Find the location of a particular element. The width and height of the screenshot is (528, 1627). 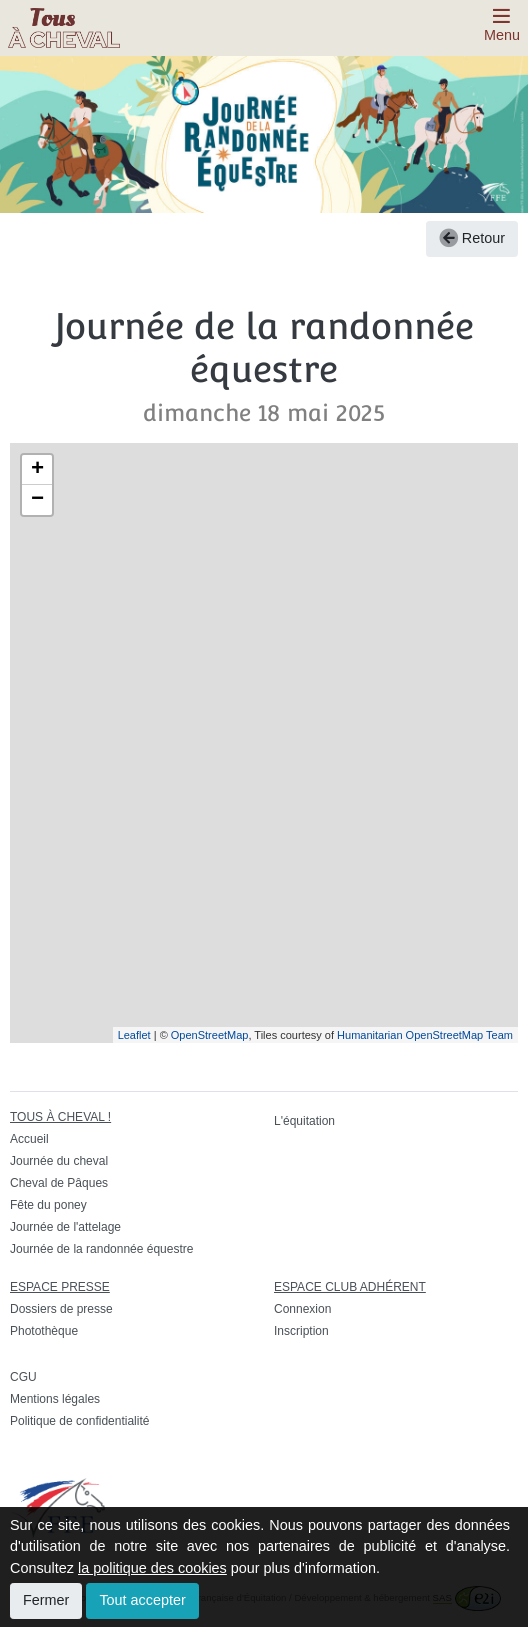

Journée du cheval is located at coordinates (59, 1161).